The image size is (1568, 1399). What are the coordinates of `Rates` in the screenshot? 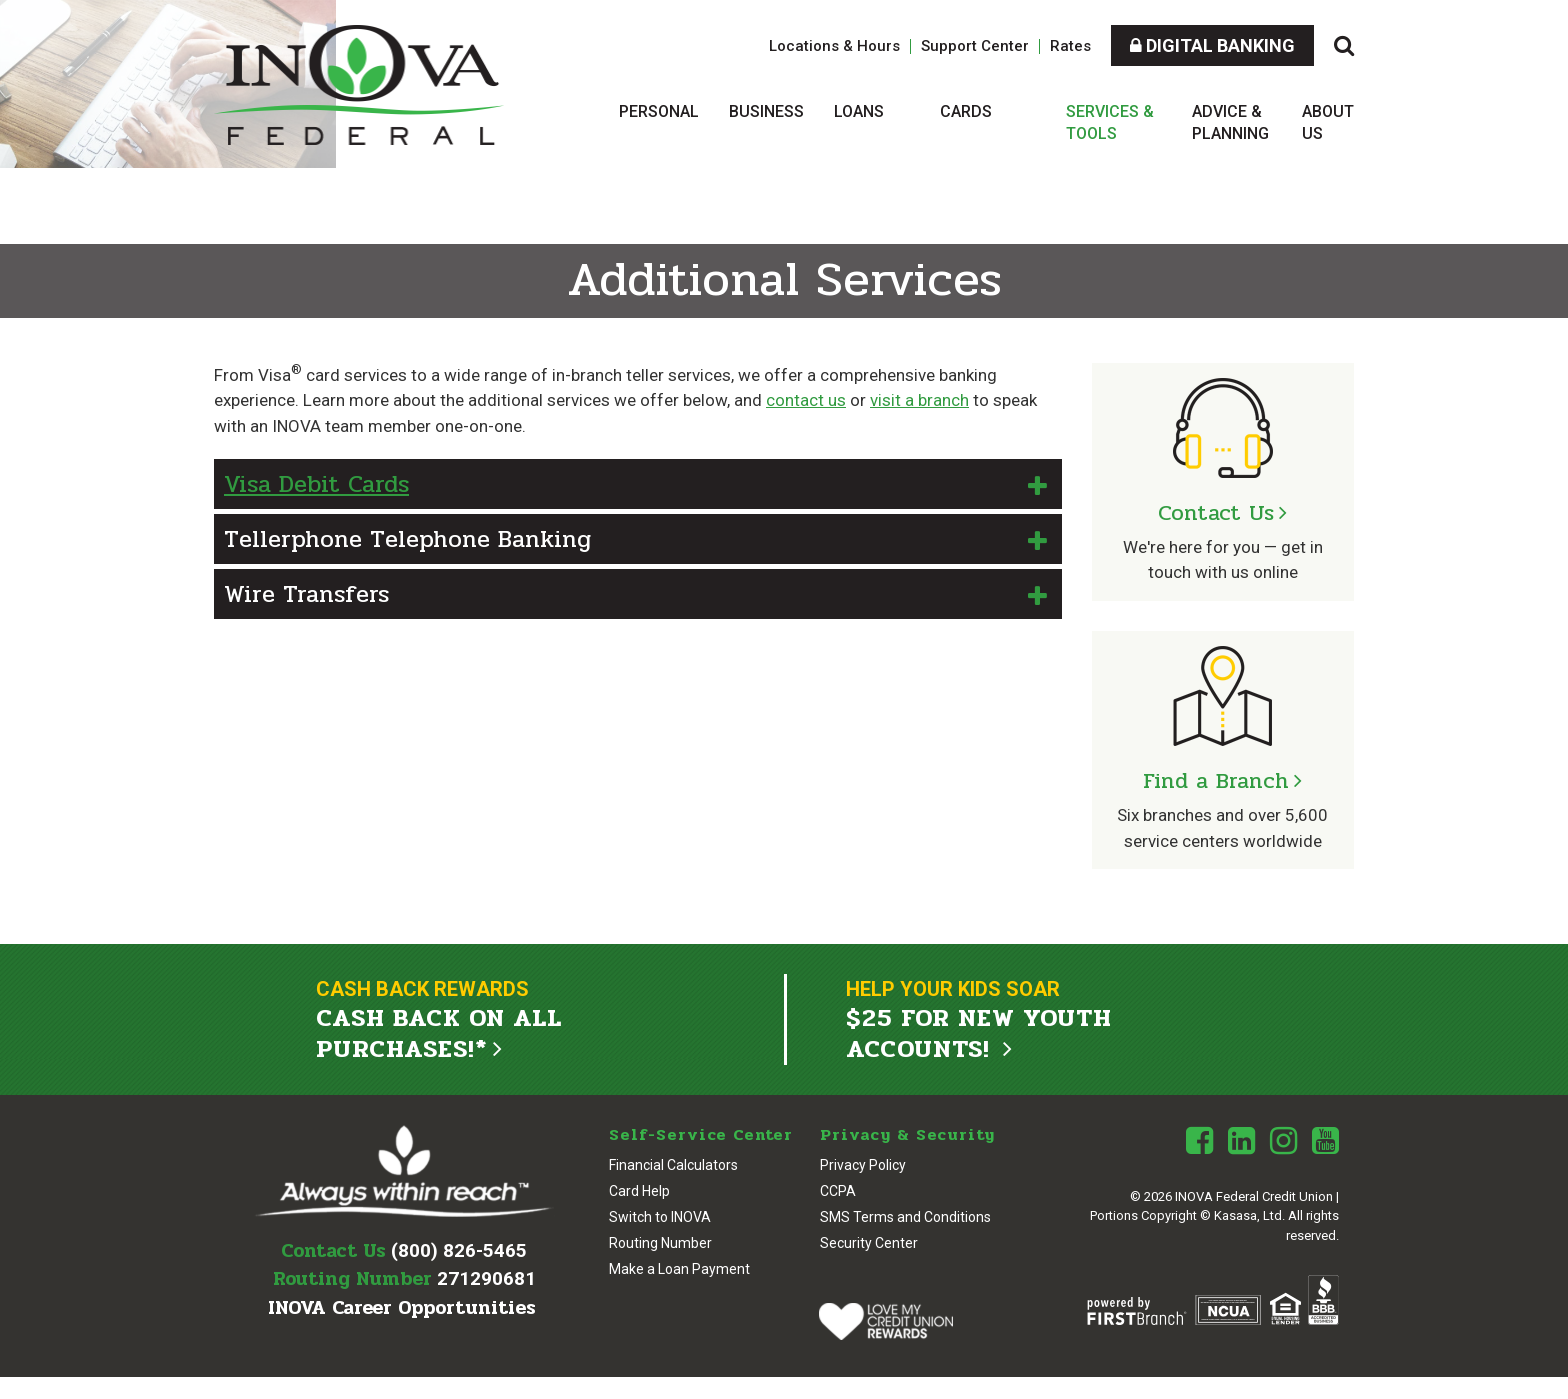 It's located at (1070, 46).